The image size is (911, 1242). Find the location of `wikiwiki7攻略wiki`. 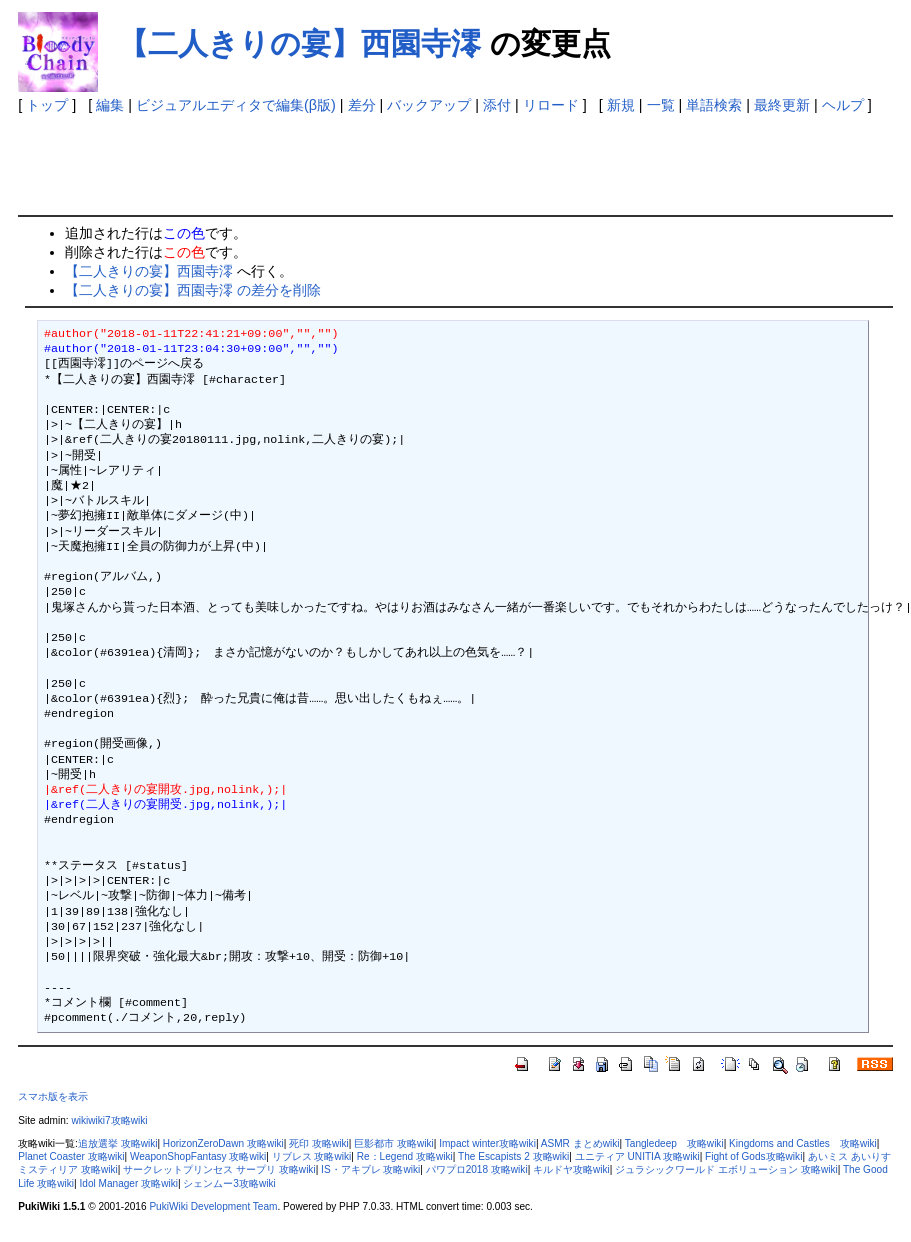

wikiwiki7攻略wiki is located at coordinates (109, 1120).